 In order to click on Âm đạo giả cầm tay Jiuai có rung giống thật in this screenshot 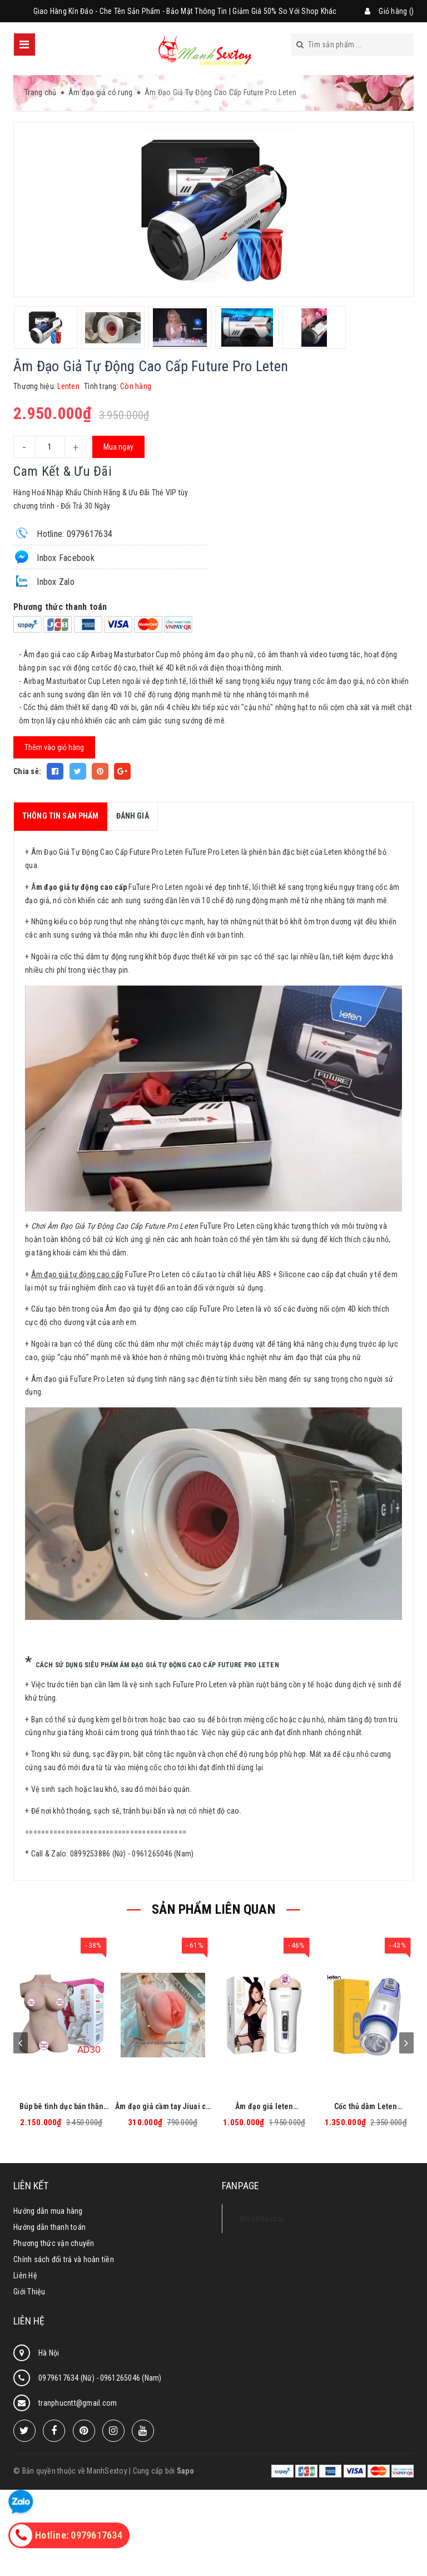, I will do `click(162, 2106)`.